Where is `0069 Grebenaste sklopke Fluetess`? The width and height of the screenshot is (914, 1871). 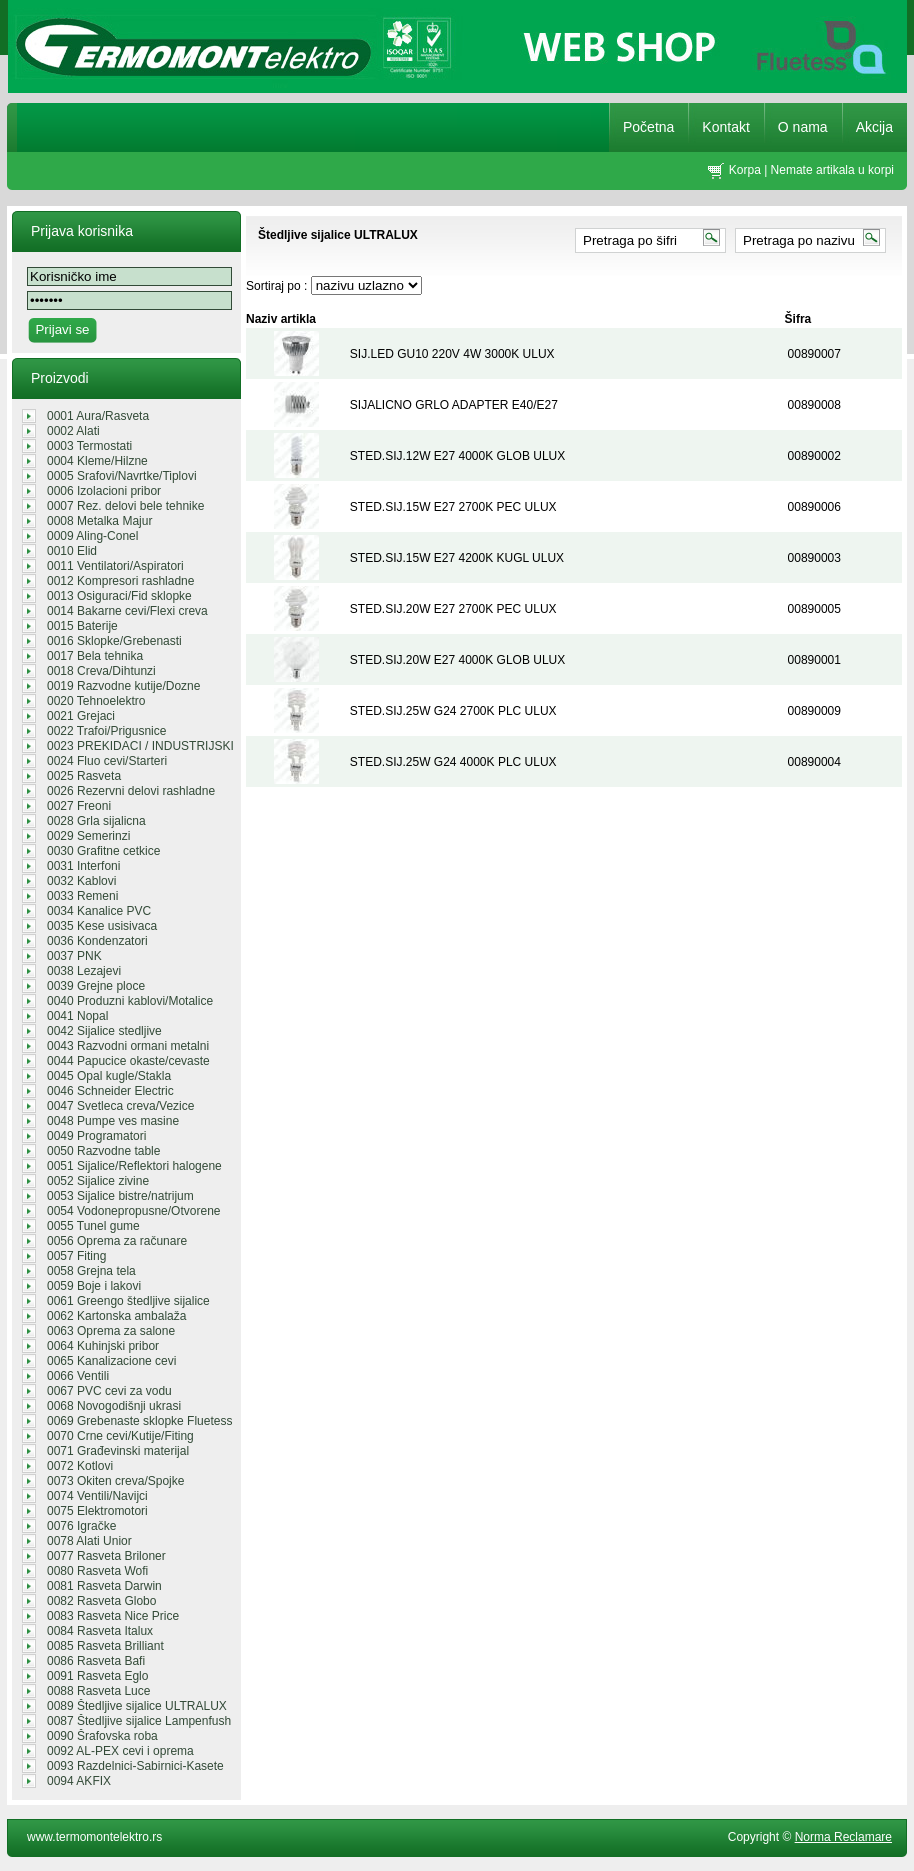 0069 Grebenaste sklopke Fluetess is located at coordinates (139, 1421).